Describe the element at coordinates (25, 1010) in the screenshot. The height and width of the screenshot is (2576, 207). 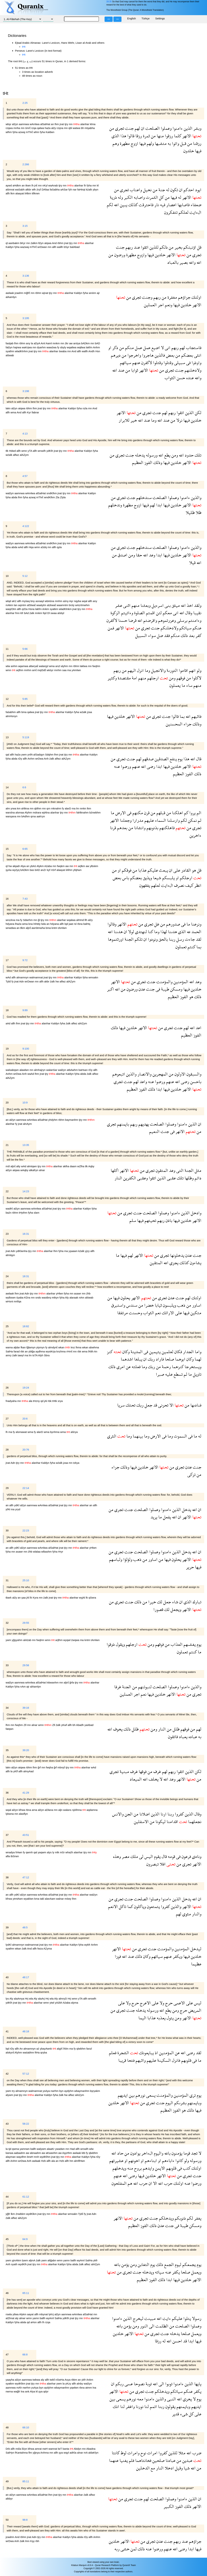
I see `9:89` at that location.